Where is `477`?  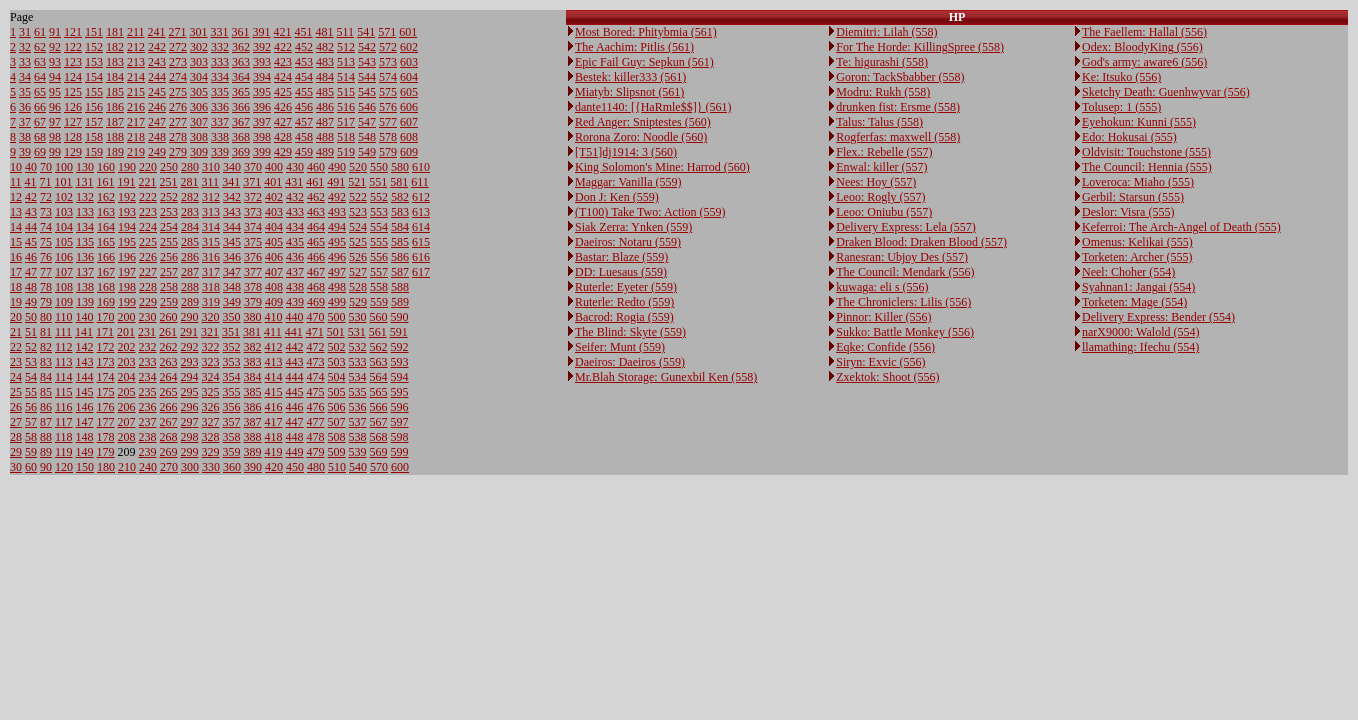
477 is located at coordinates (316, 422).